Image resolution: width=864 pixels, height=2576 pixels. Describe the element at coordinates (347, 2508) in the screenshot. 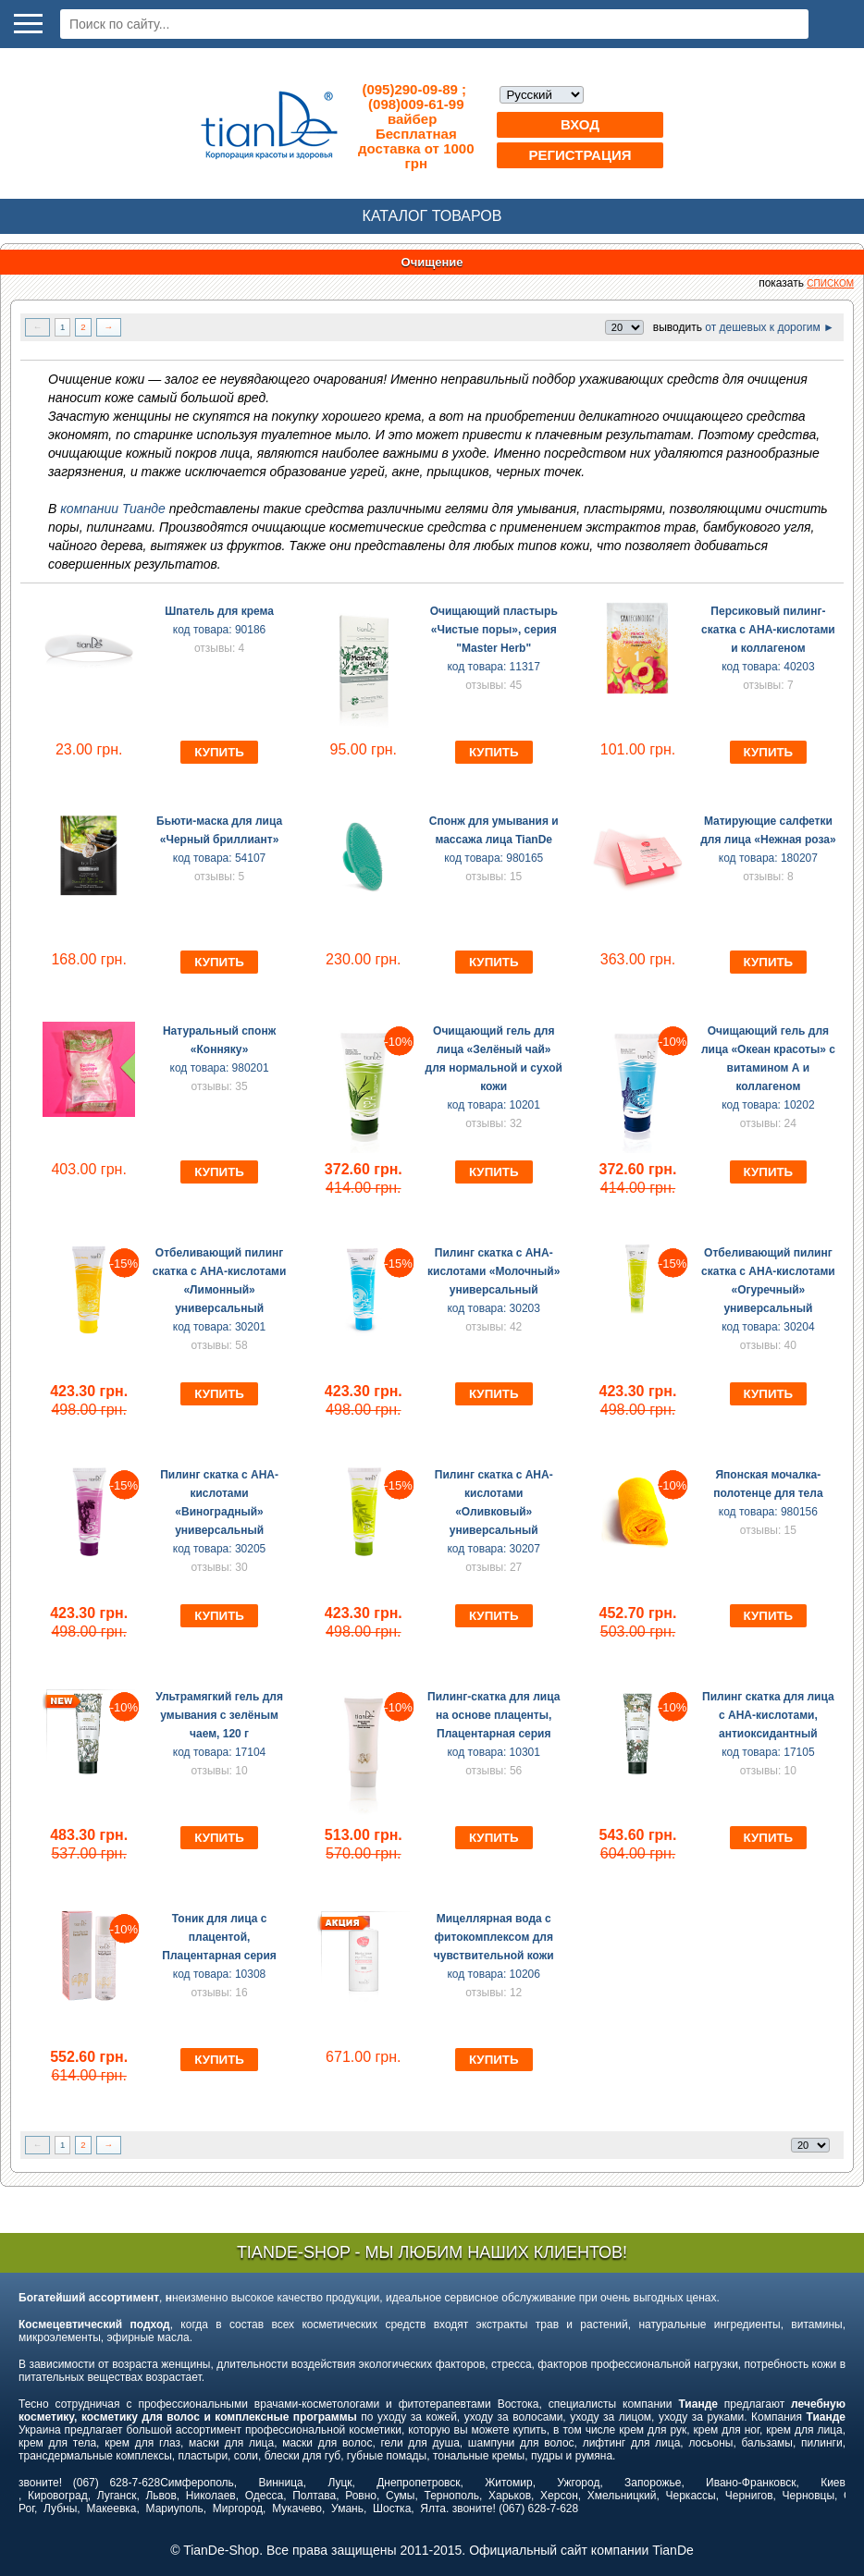

I see `Умань` at that location.